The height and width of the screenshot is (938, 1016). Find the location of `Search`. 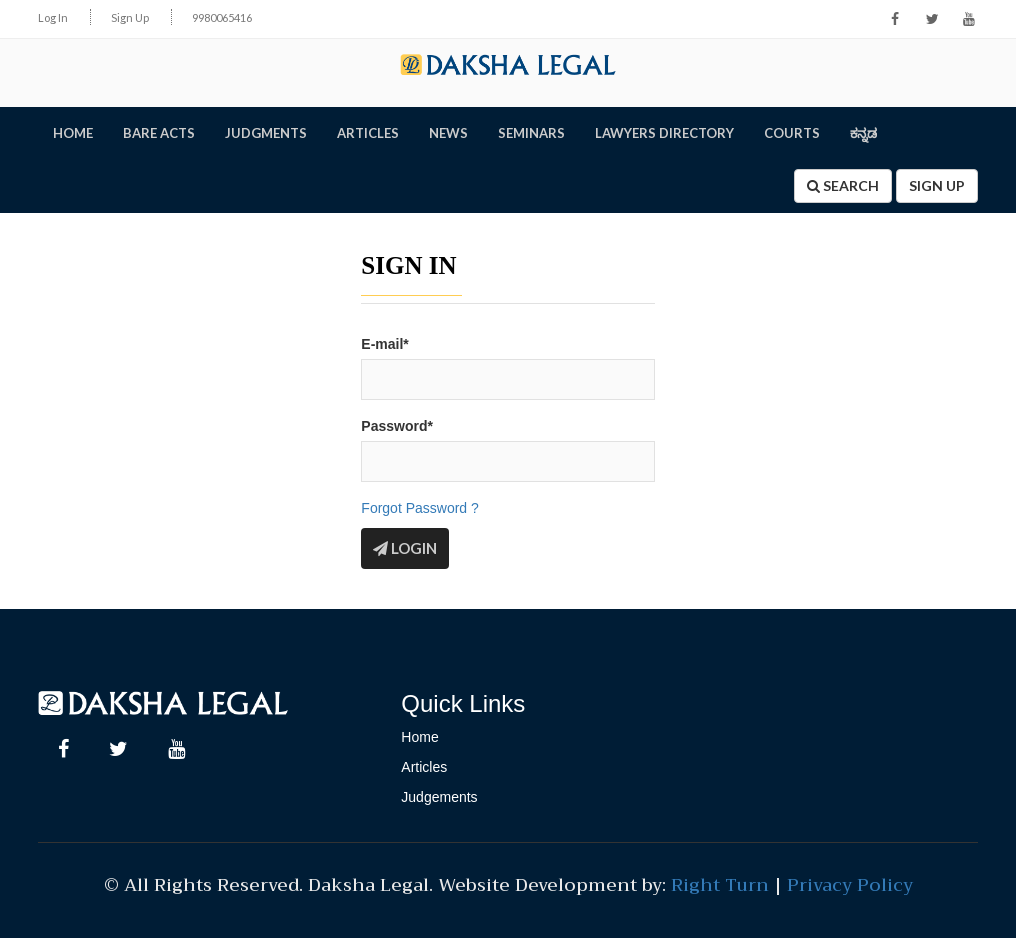

Search is located at coordinates (843, 185).